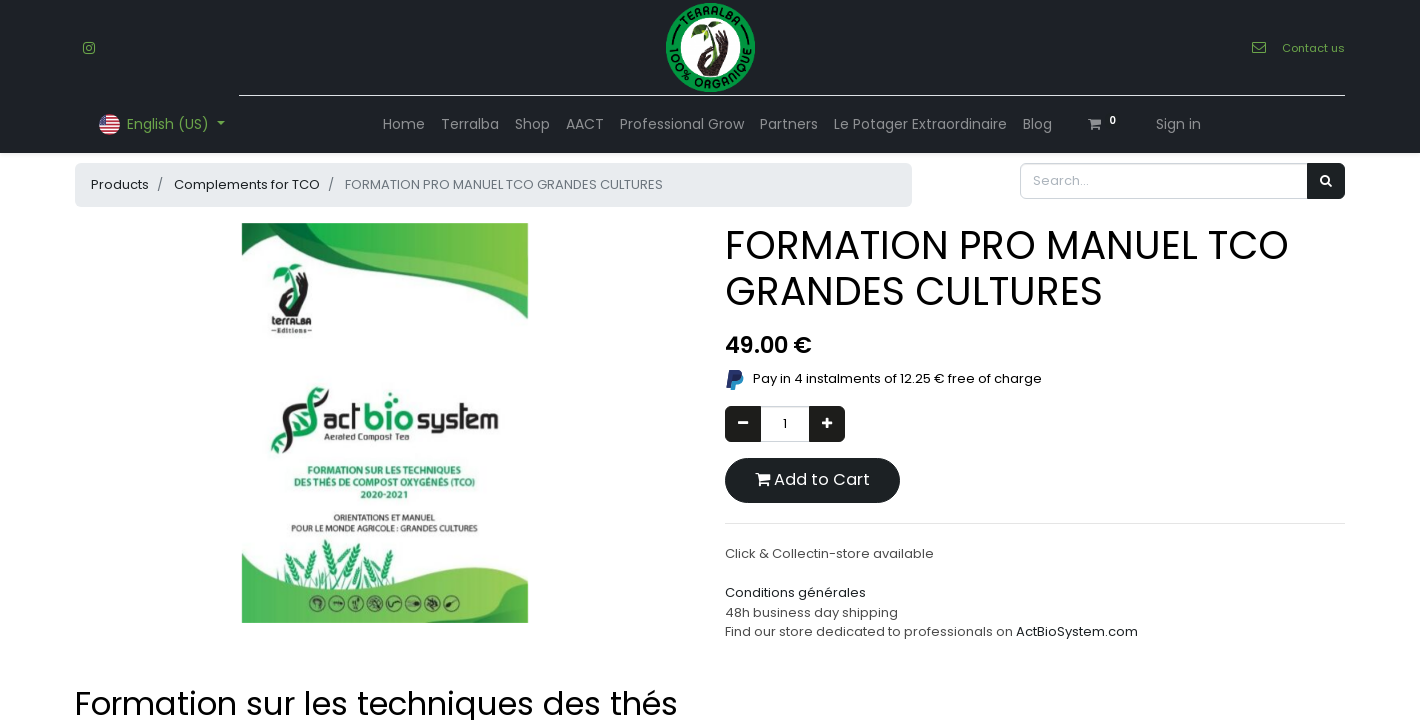 The height and width of the screenshot is (720, 1420). I want to click on Complements for TCO, so click(247, 184).